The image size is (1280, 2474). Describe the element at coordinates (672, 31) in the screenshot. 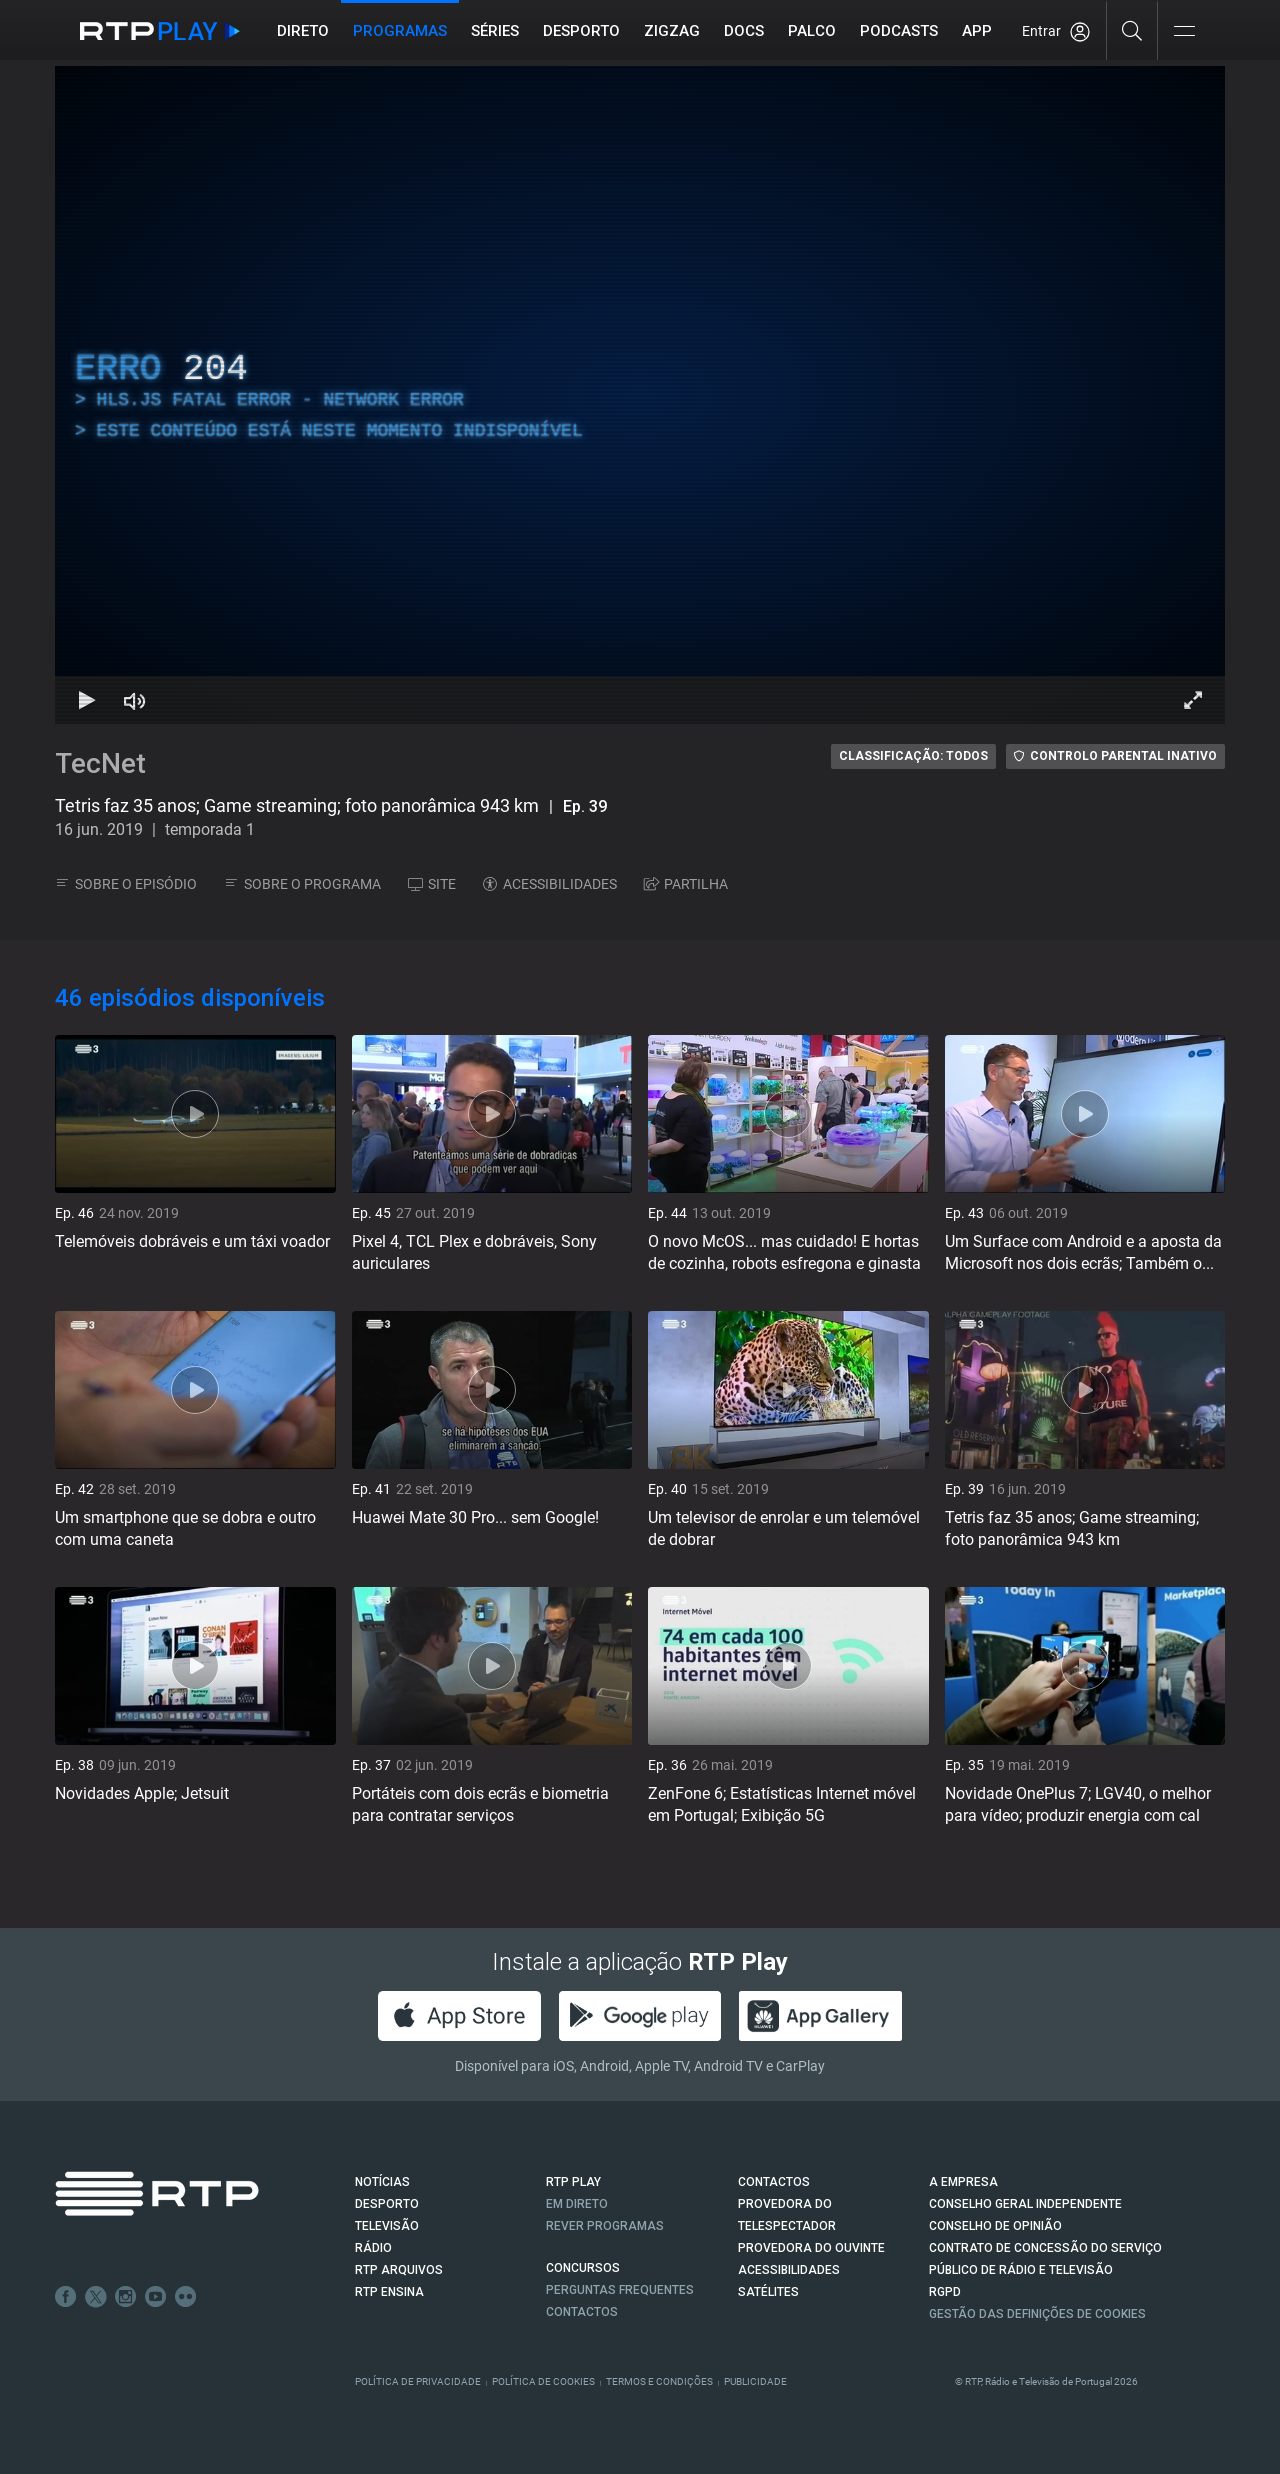

I see `ZIGZAG` at that location.